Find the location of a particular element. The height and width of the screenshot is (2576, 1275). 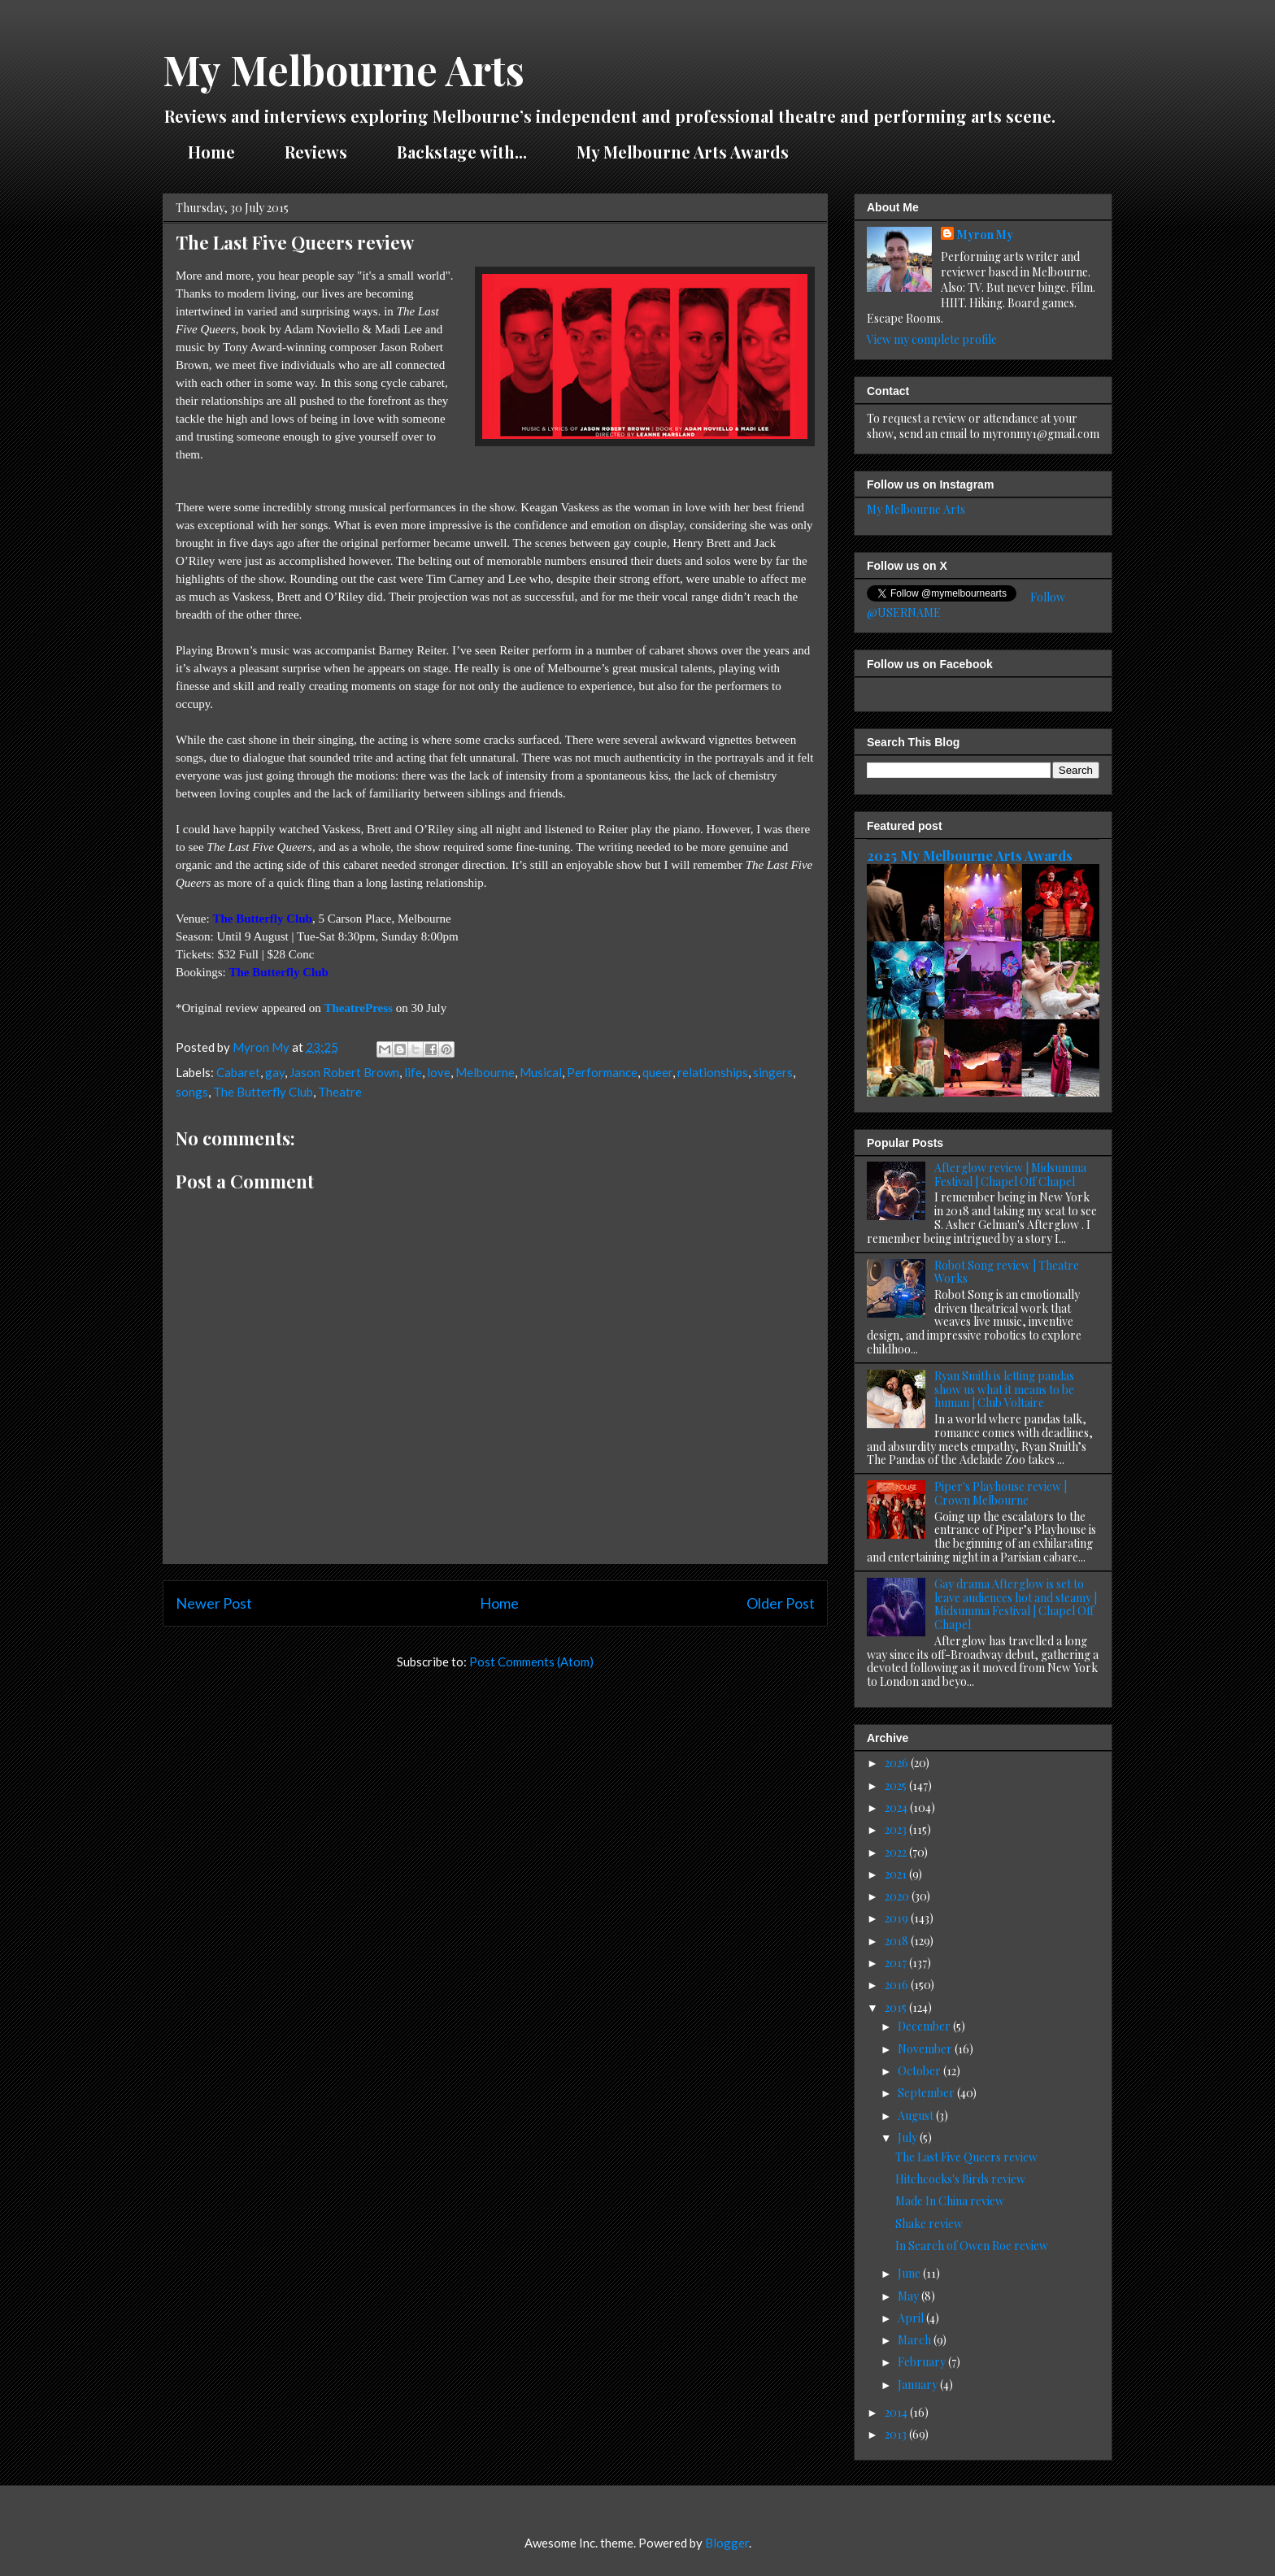

queer is located at coordinates (657, 1072).